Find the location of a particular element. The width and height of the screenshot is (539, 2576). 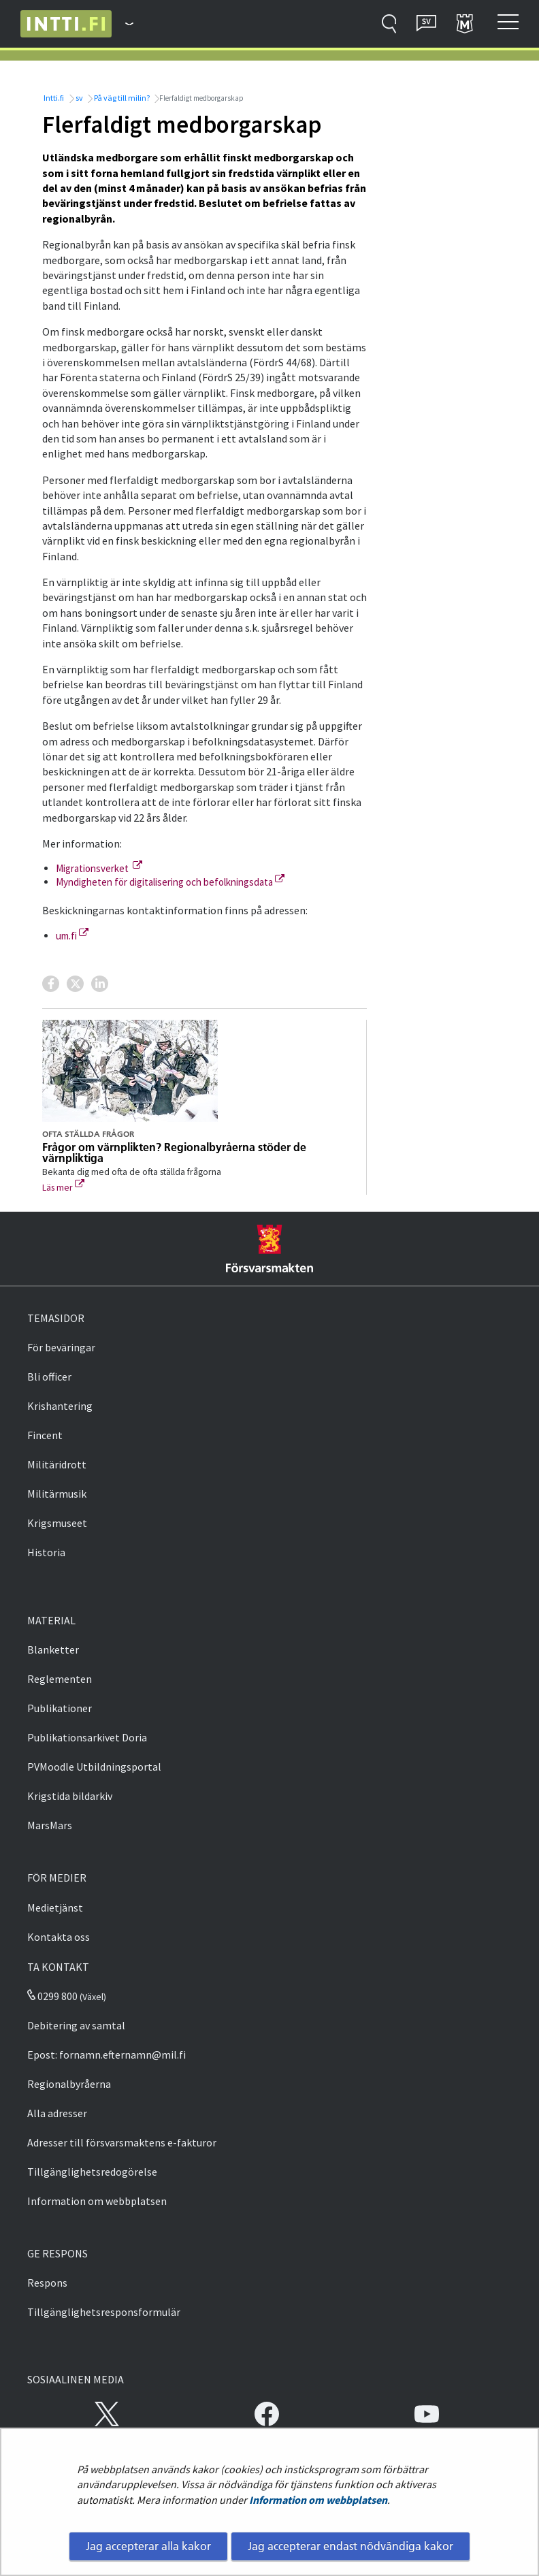

Militäridrott is located at coordinates (56, 1464).